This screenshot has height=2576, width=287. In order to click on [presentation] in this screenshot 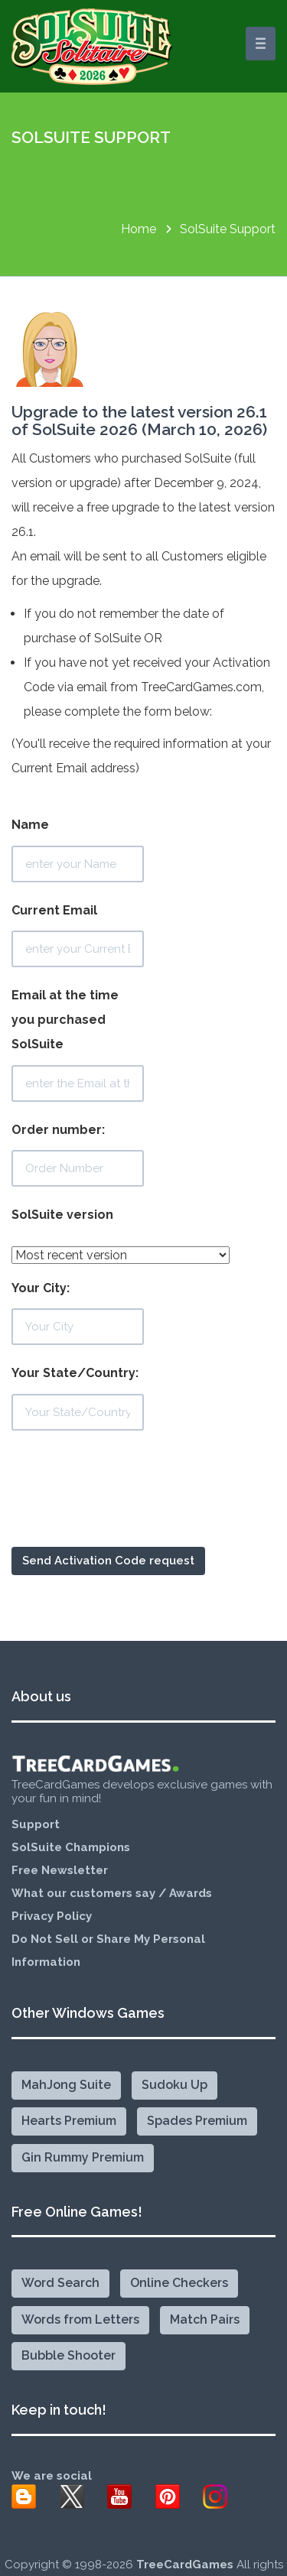, I will do `click(127, 1508)`.